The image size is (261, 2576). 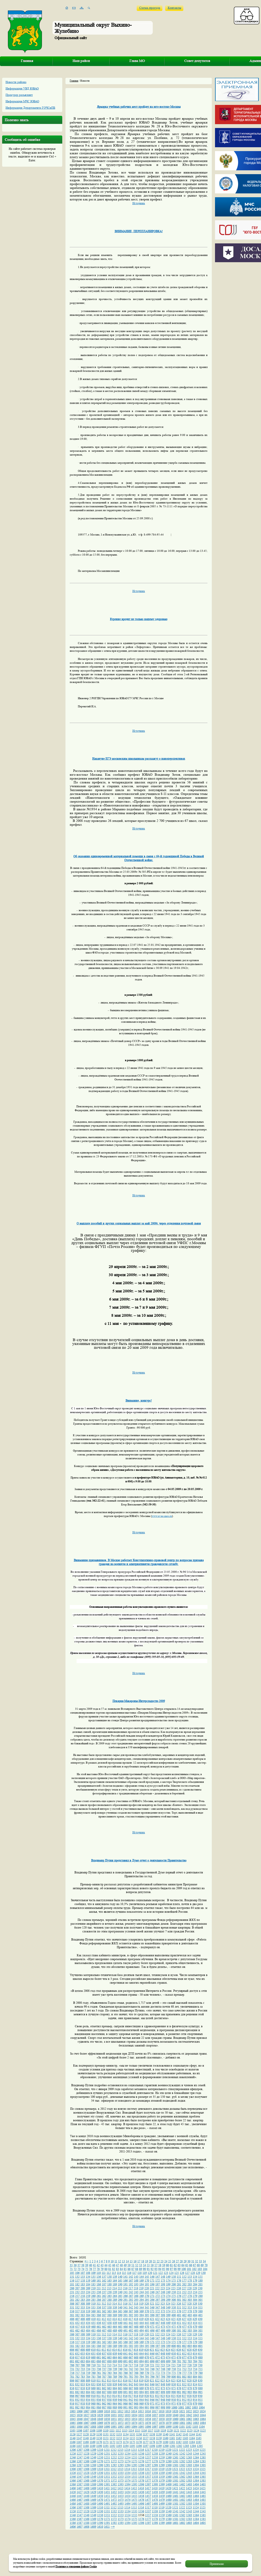 I want to click on 1373, so click(x=121, y=2480).